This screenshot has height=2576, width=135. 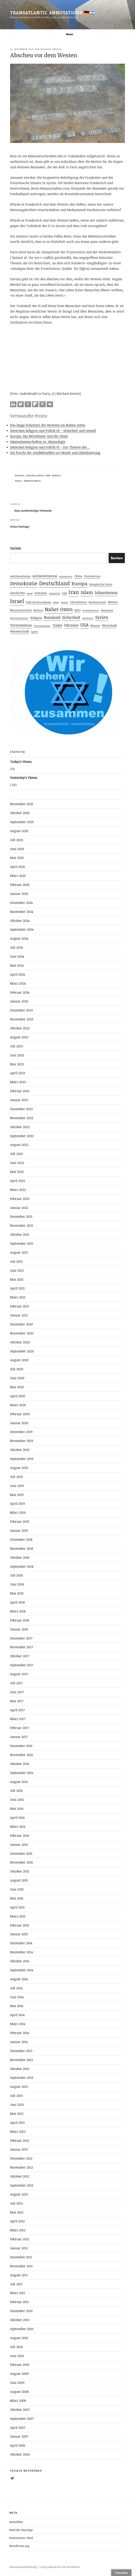 I want to click on Dezember 2015, so click(x=21, y=1853).